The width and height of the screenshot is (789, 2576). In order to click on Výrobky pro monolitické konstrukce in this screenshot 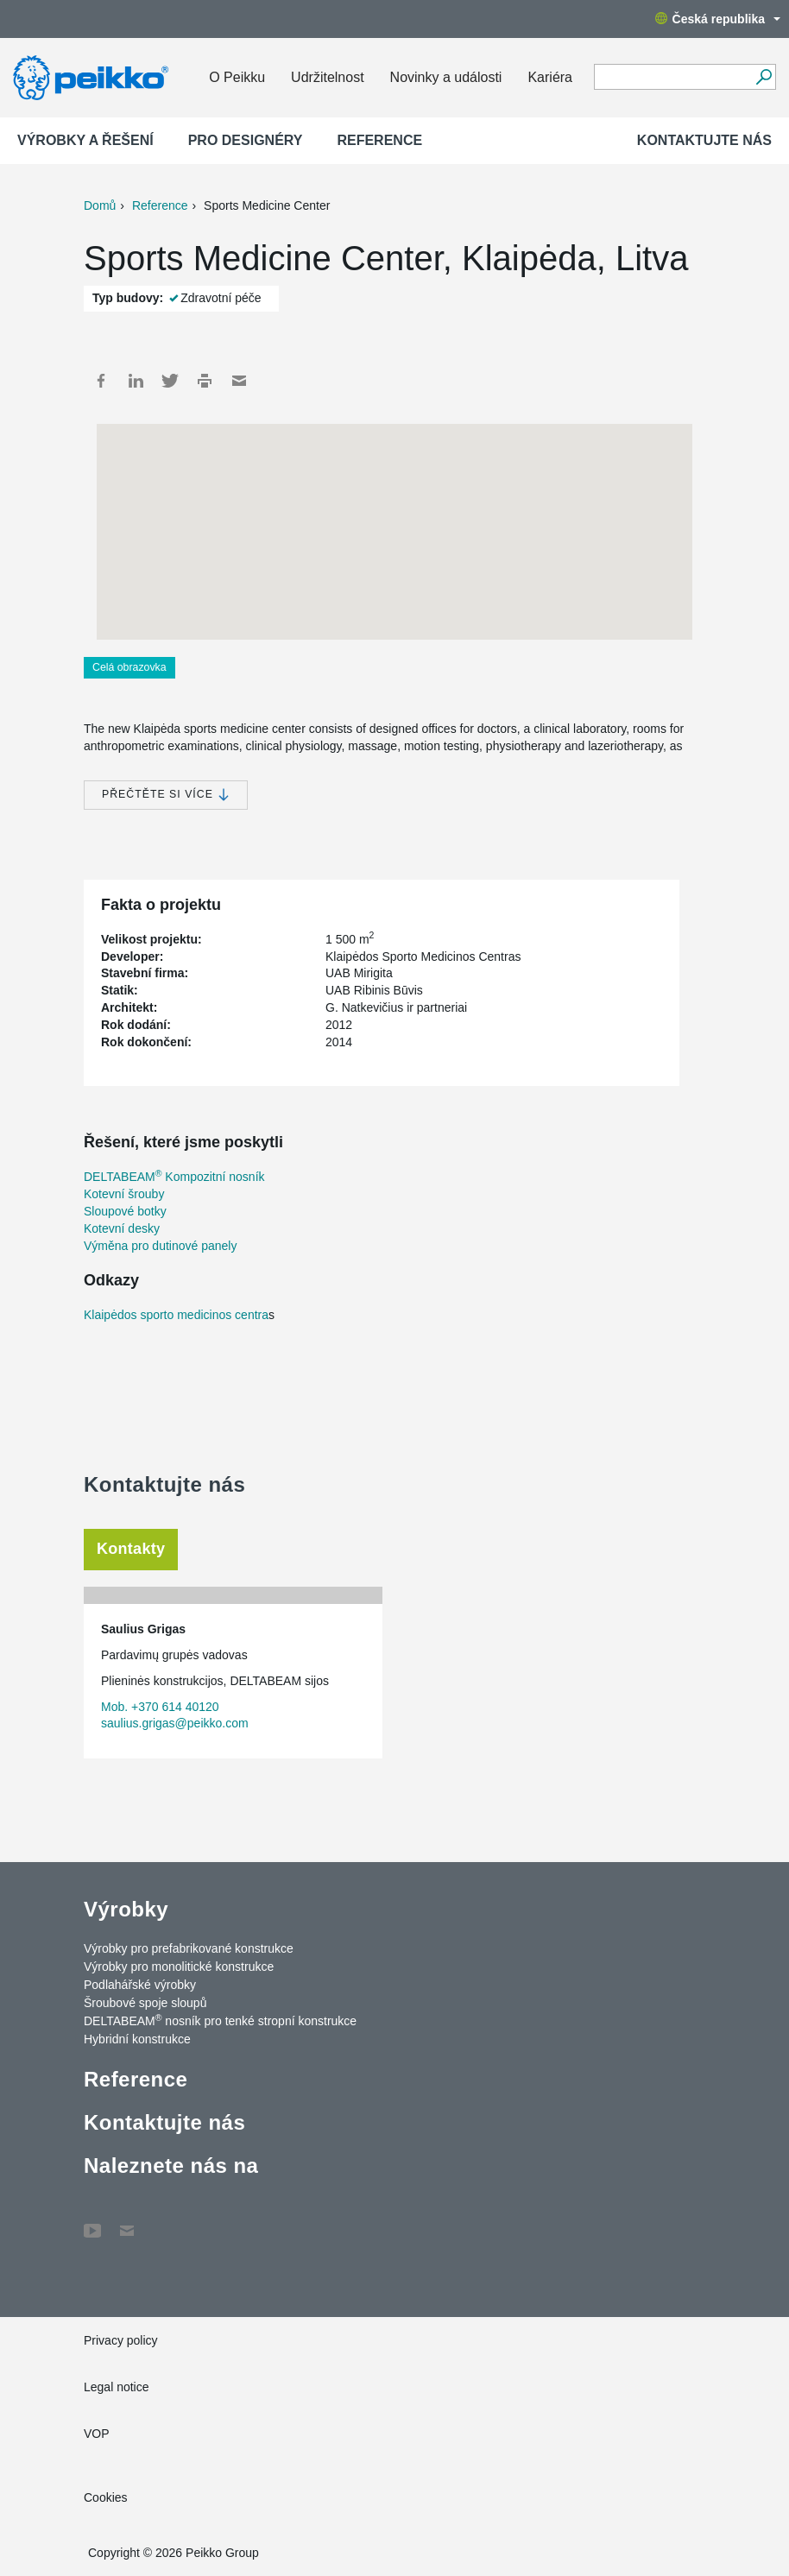, I will do `click(179, 1966)`.